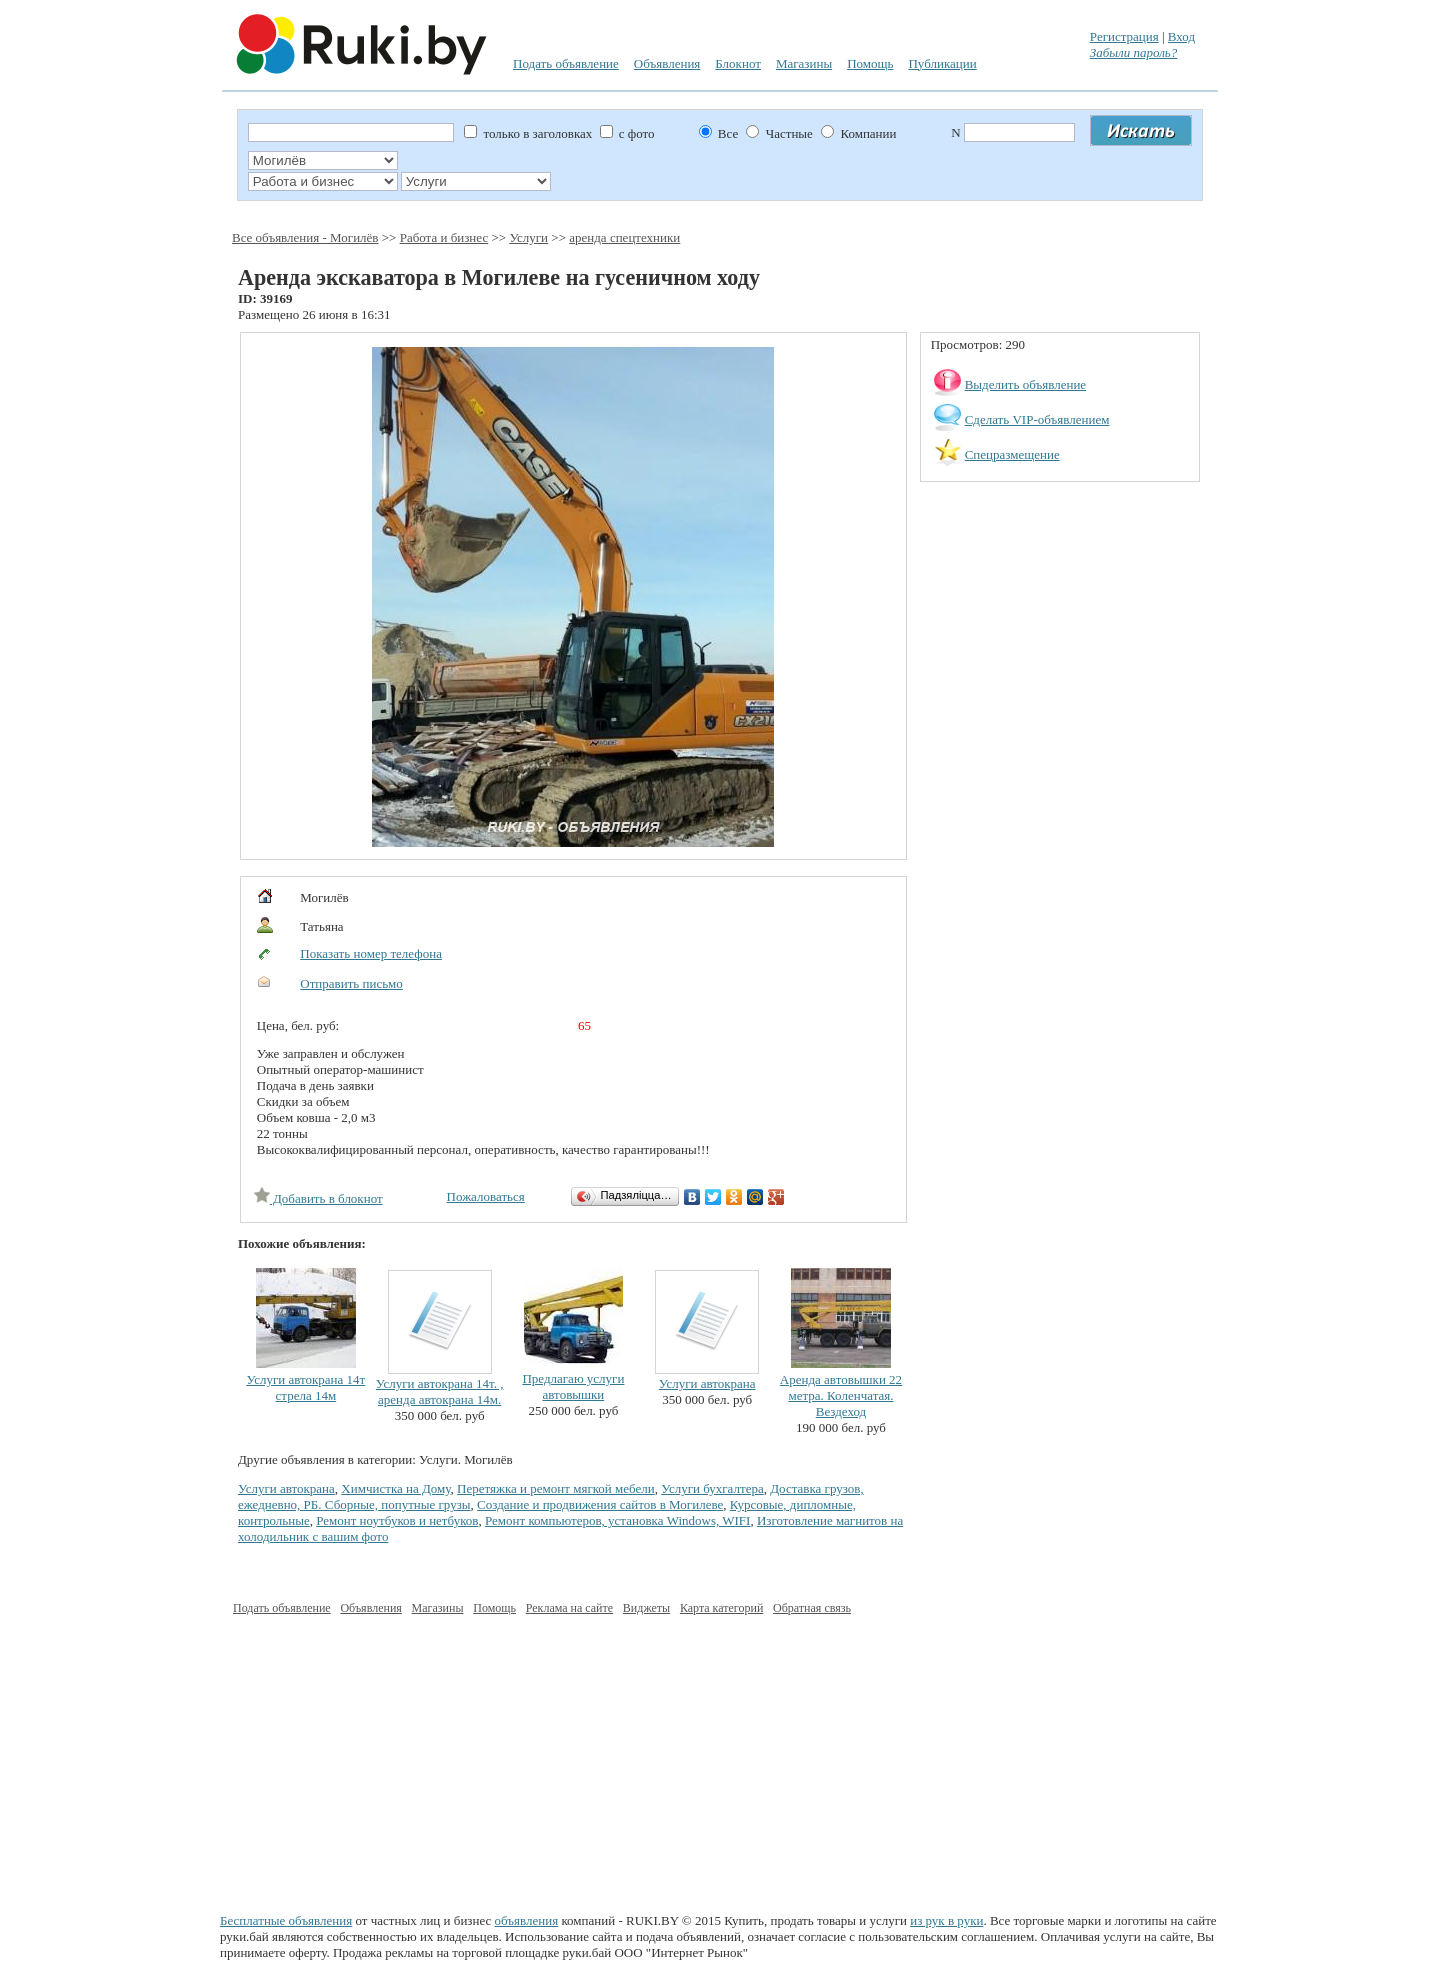 This screenshot has width=1440, height=1974. What do you see at coordinates (721, 1608) in the screenshot?
I see `Карта категорий` at bounding box center [721, 1608].